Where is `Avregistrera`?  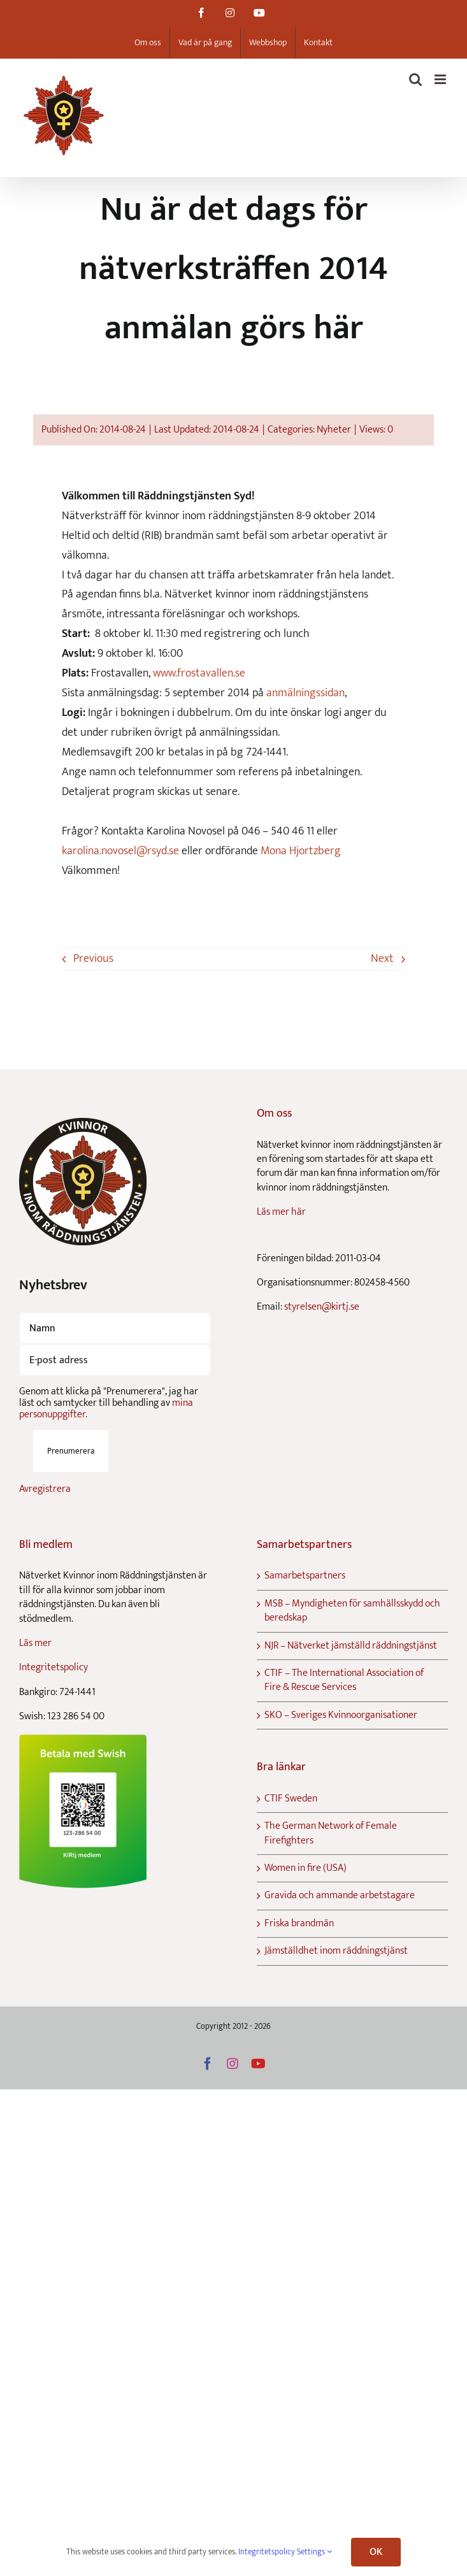
Avregistrera is located at coordinates (45, 1489).